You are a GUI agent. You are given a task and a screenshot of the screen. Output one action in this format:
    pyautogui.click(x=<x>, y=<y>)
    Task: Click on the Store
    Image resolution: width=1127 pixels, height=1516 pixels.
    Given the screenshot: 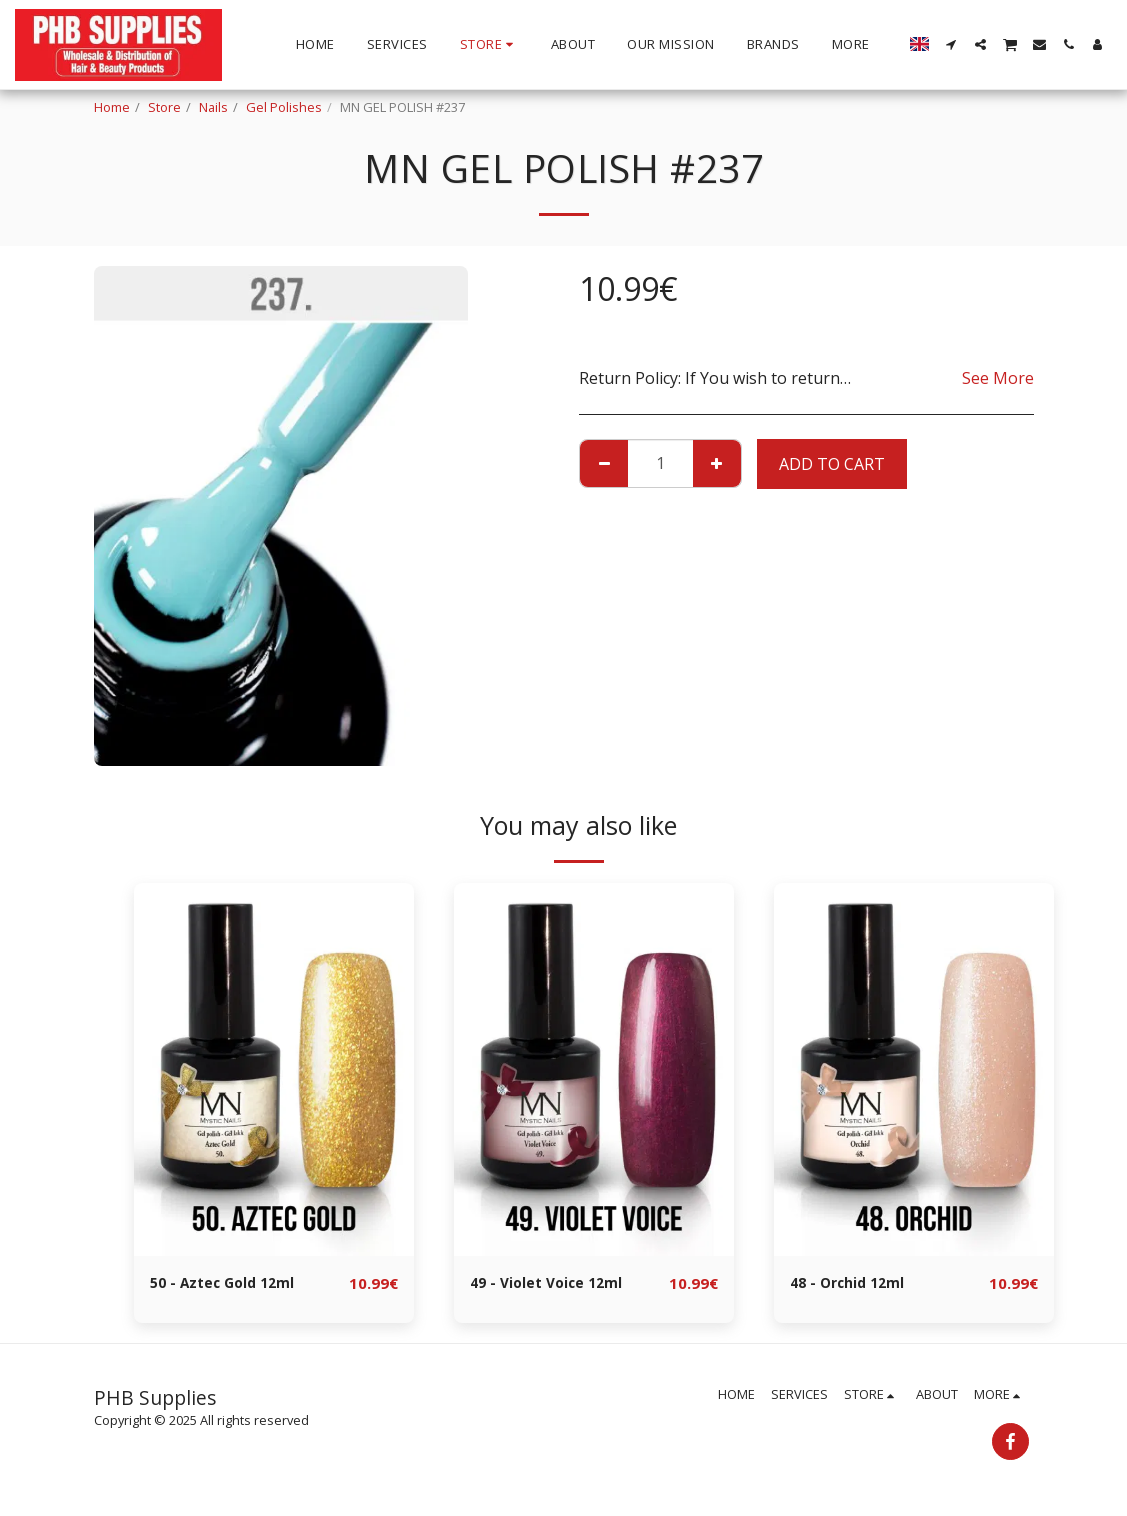 What is the action you would take?
    pyautogui.click(x=164, y=107)
    